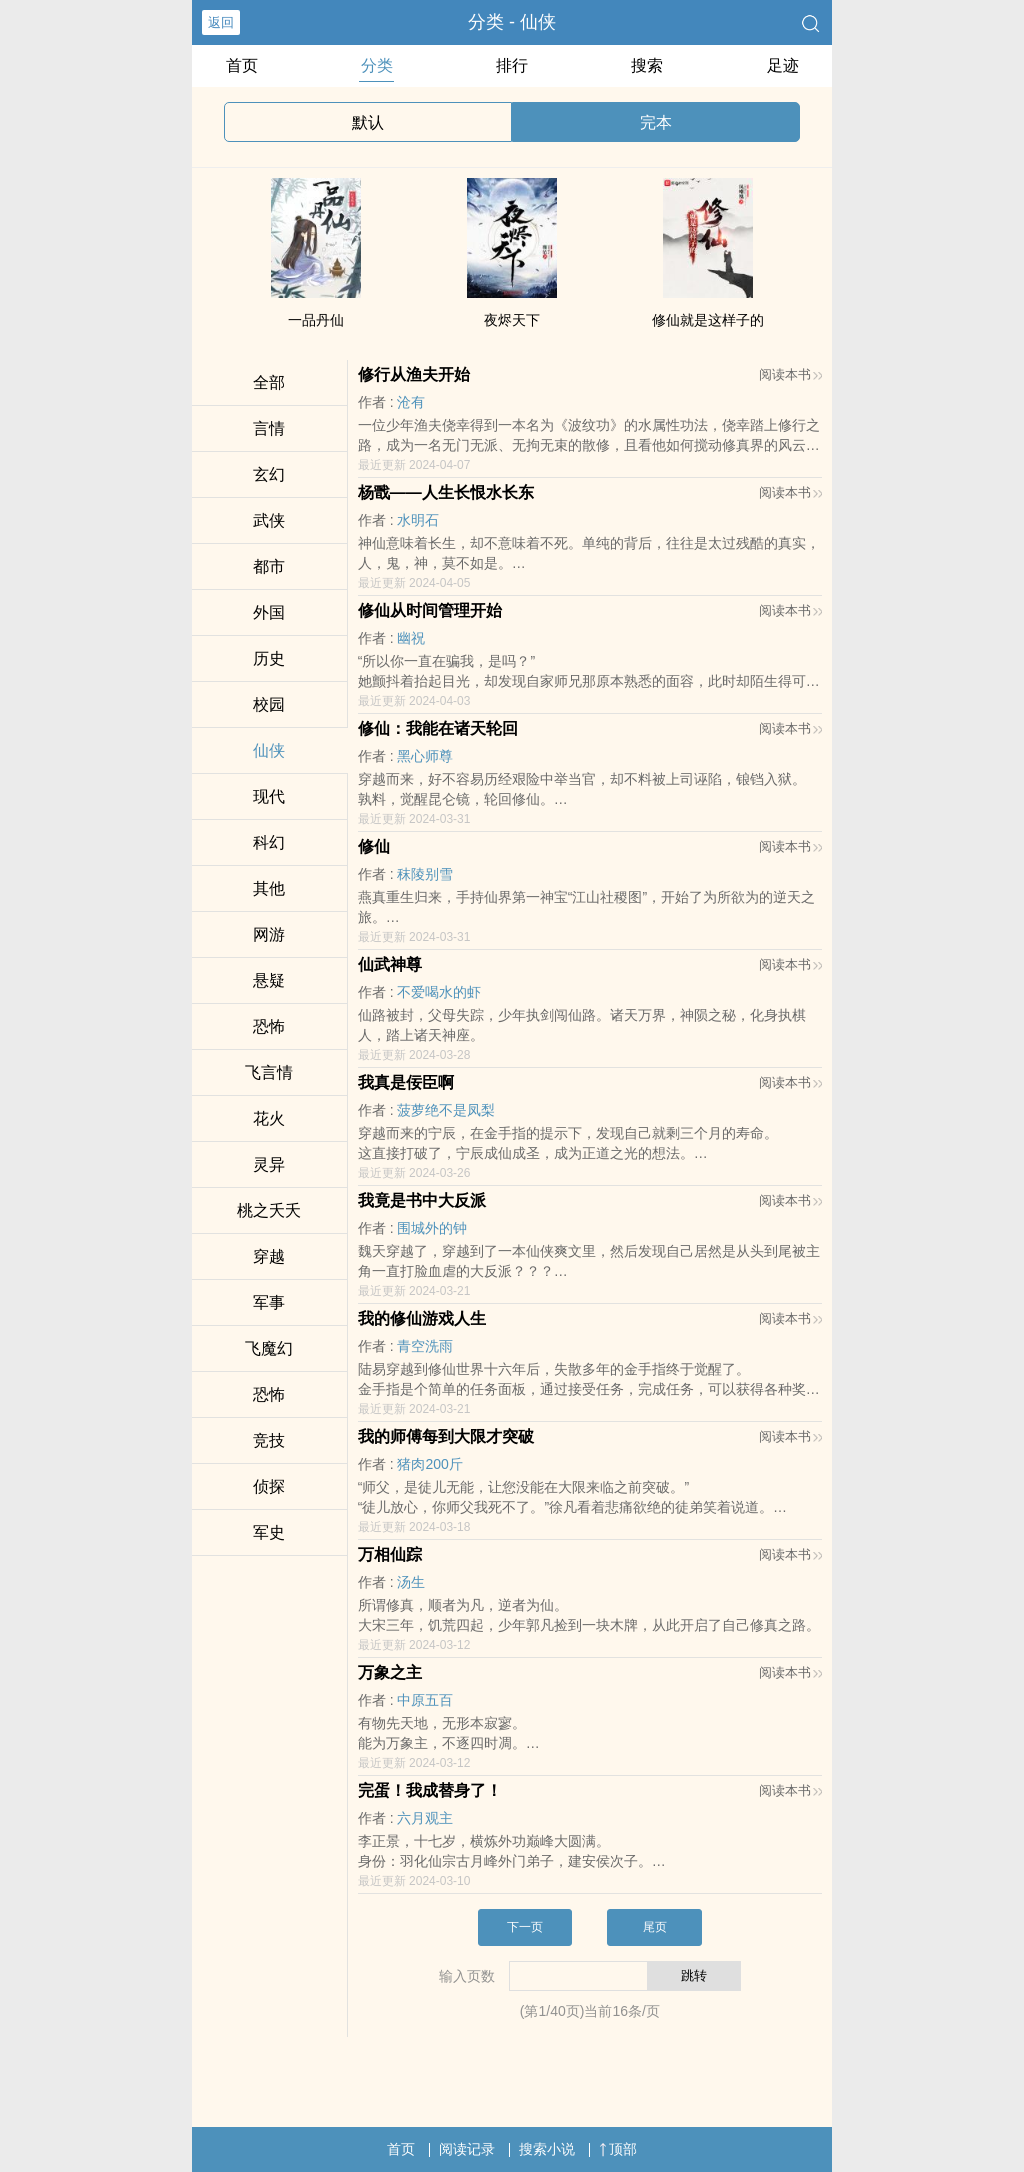  What do you see at coordinates (446, 492) in the screenshot?
I see `杨戬——人生长恨水长东` at bounding box center [446, 492].